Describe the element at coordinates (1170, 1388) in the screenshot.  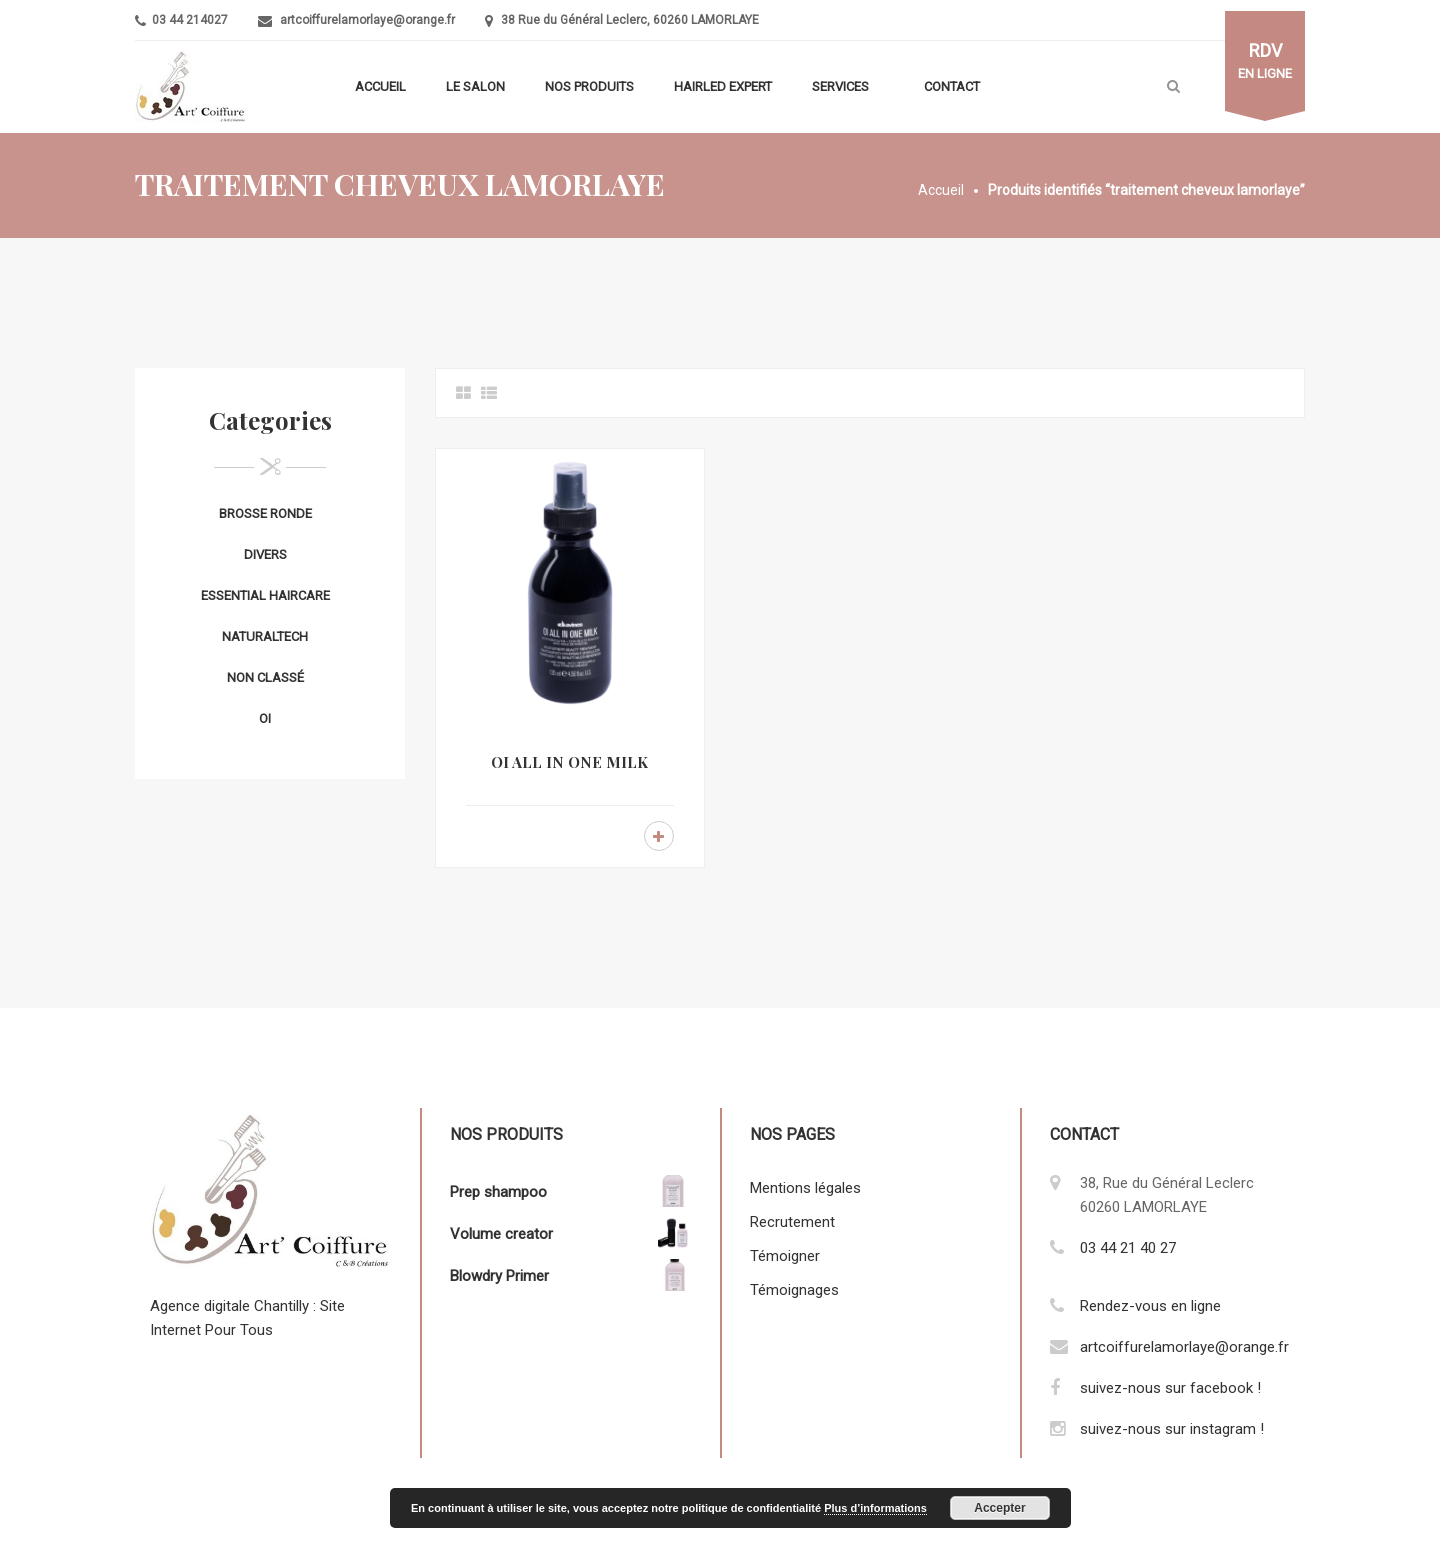
I see `suivez-nous sur facebook !` at that location.